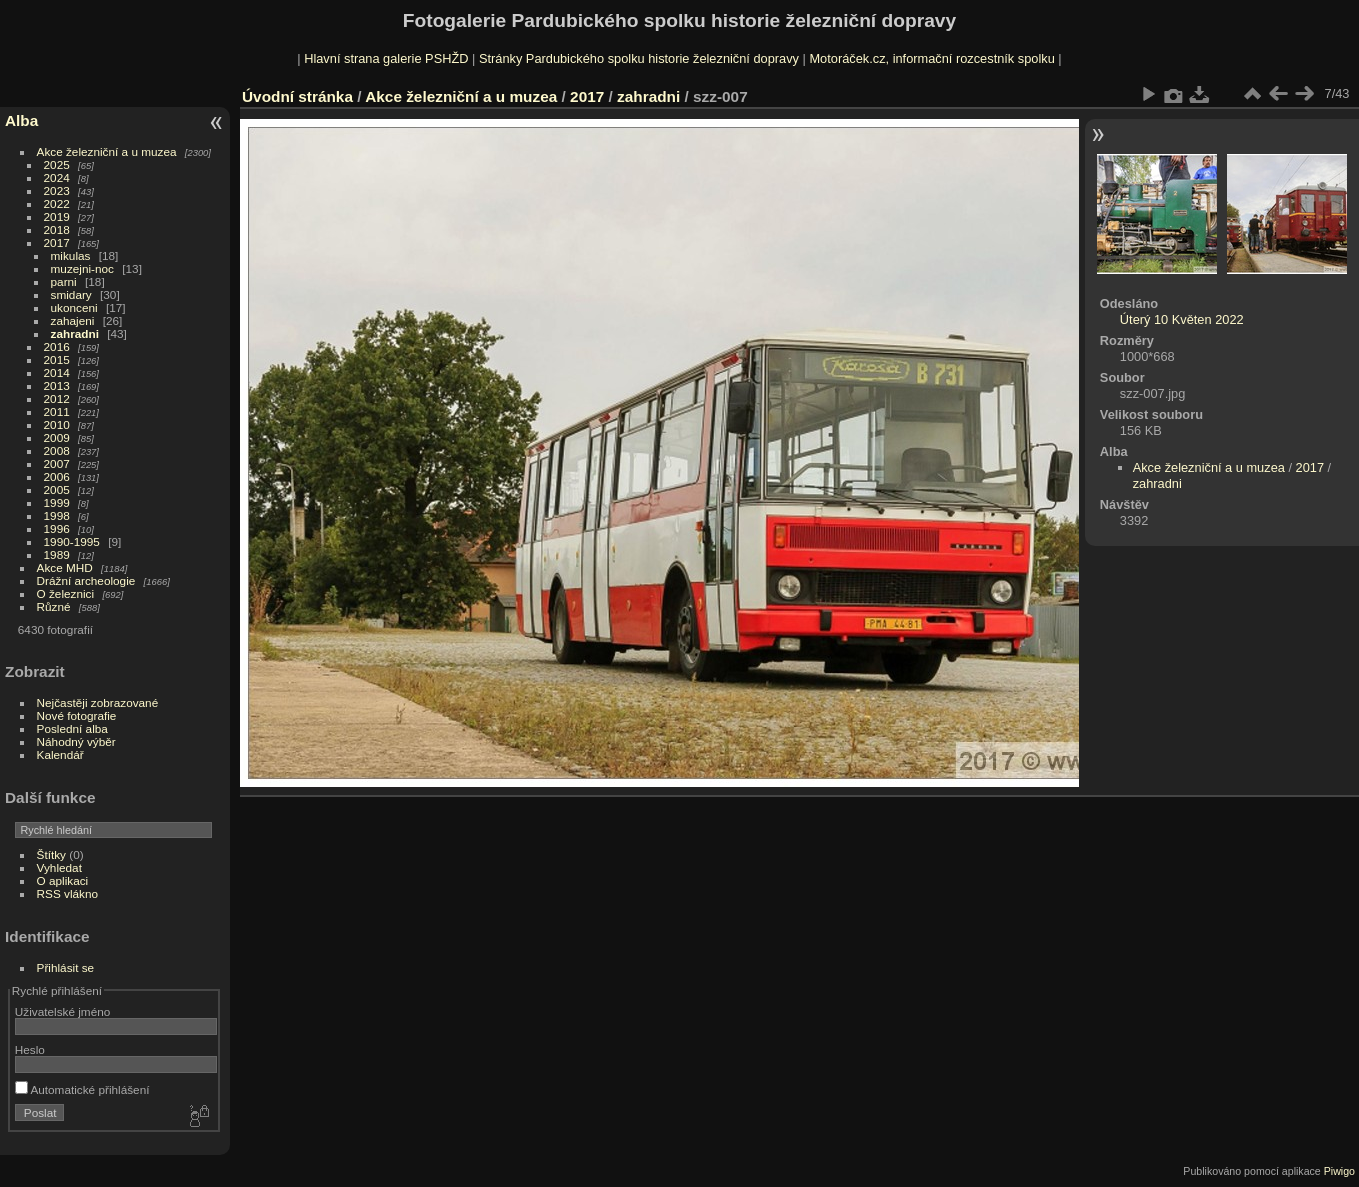 This screenshot has width=1359, height=1187. Describe the element at coordinates (57, 242) in the screenshot. I see `2017` at that location.